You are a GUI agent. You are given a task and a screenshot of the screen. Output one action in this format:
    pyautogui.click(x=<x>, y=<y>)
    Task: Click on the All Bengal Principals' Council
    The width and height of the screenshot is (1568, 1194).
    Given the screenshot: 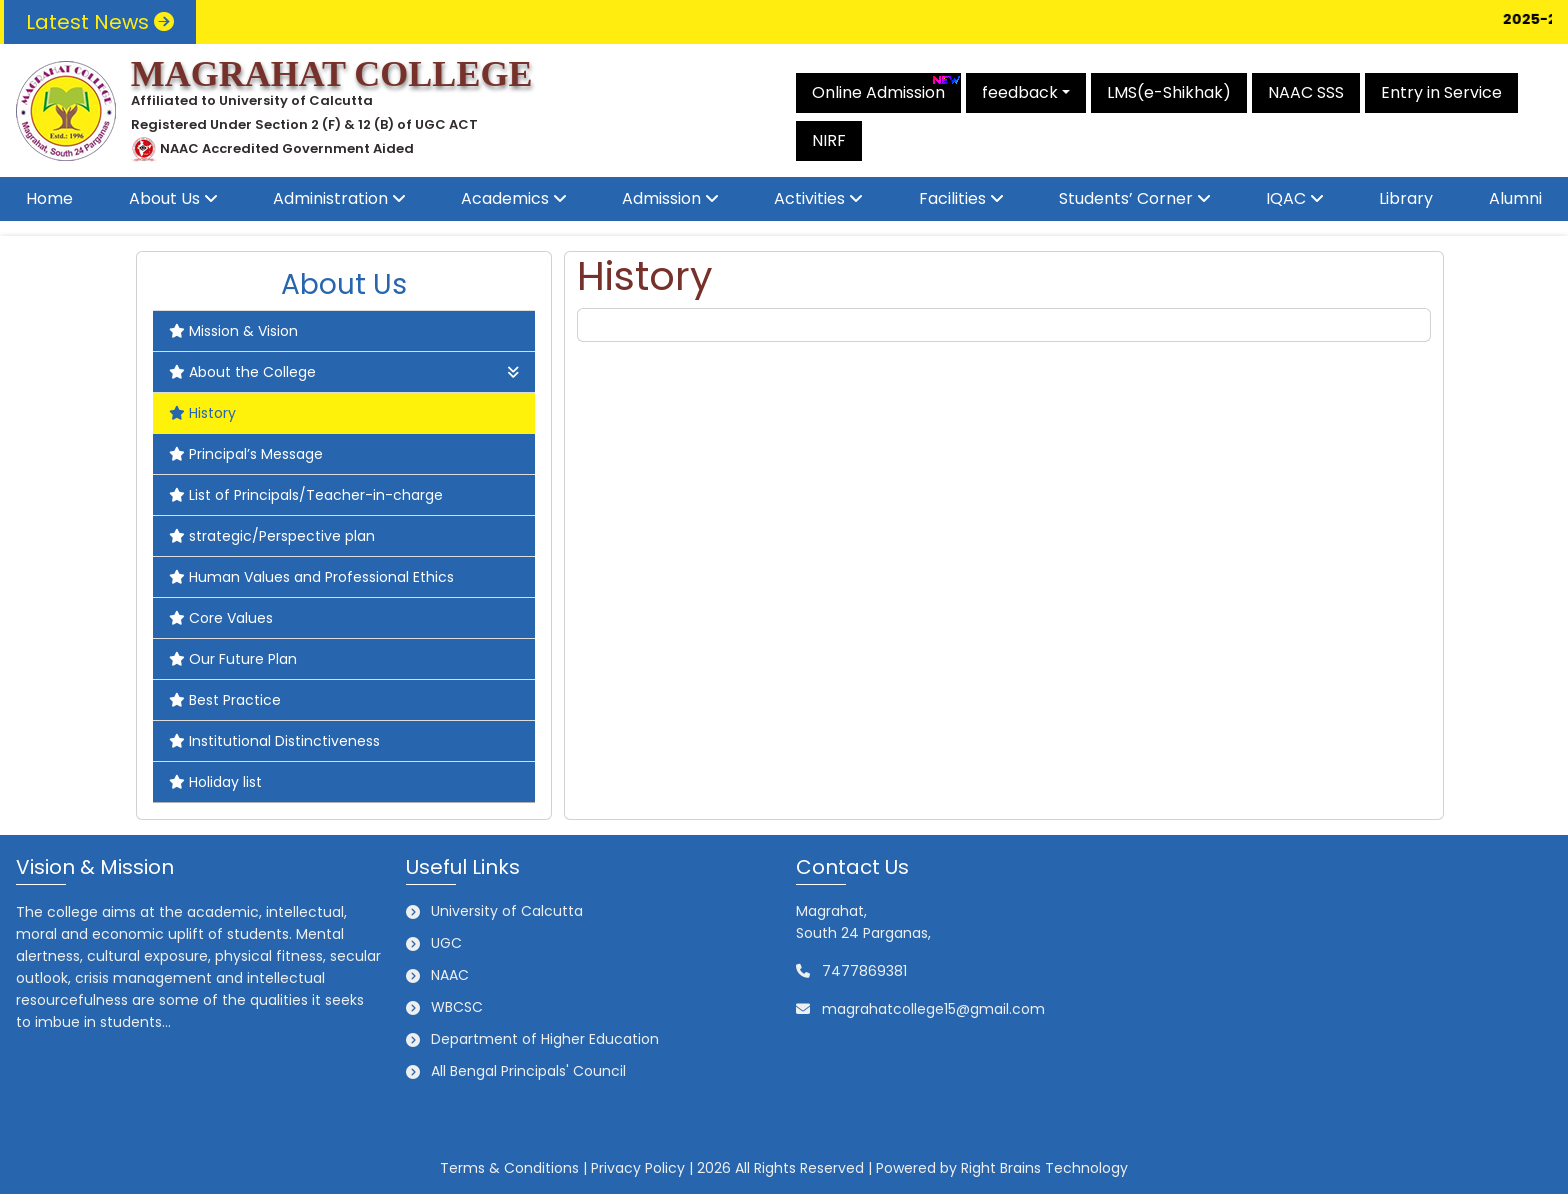 What is the action you would take?
    pyautogui.click(x=528, y=1071)
    